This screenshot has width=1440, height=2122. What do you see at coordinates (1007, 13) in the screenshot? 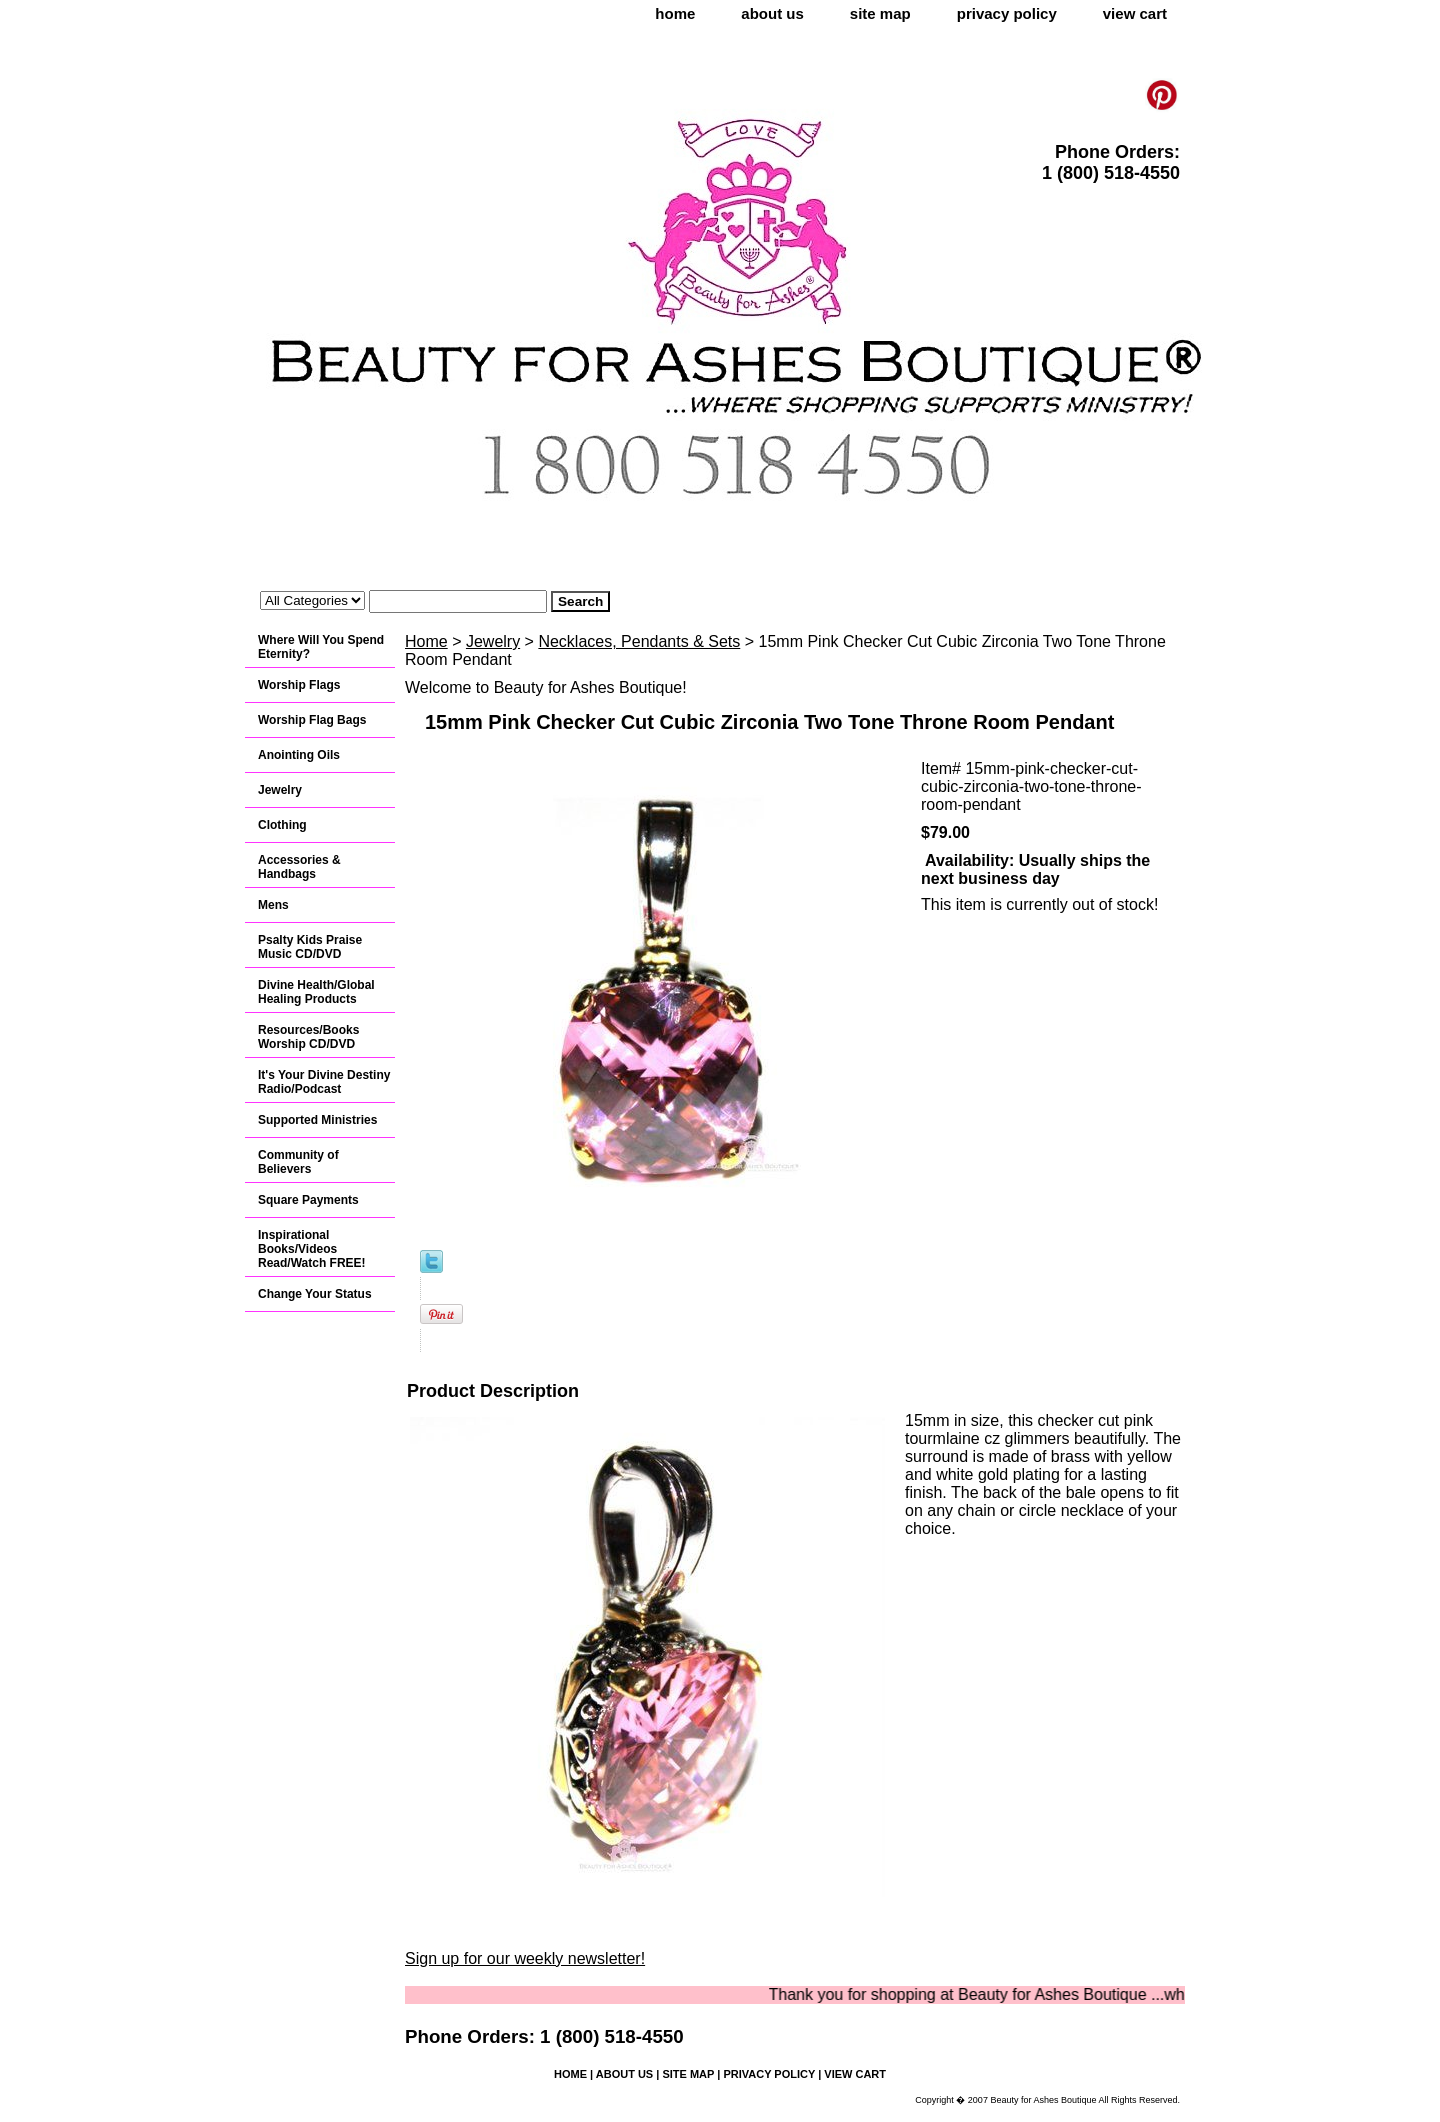
I see `privacy policy` at bounding box center [1007, 13].